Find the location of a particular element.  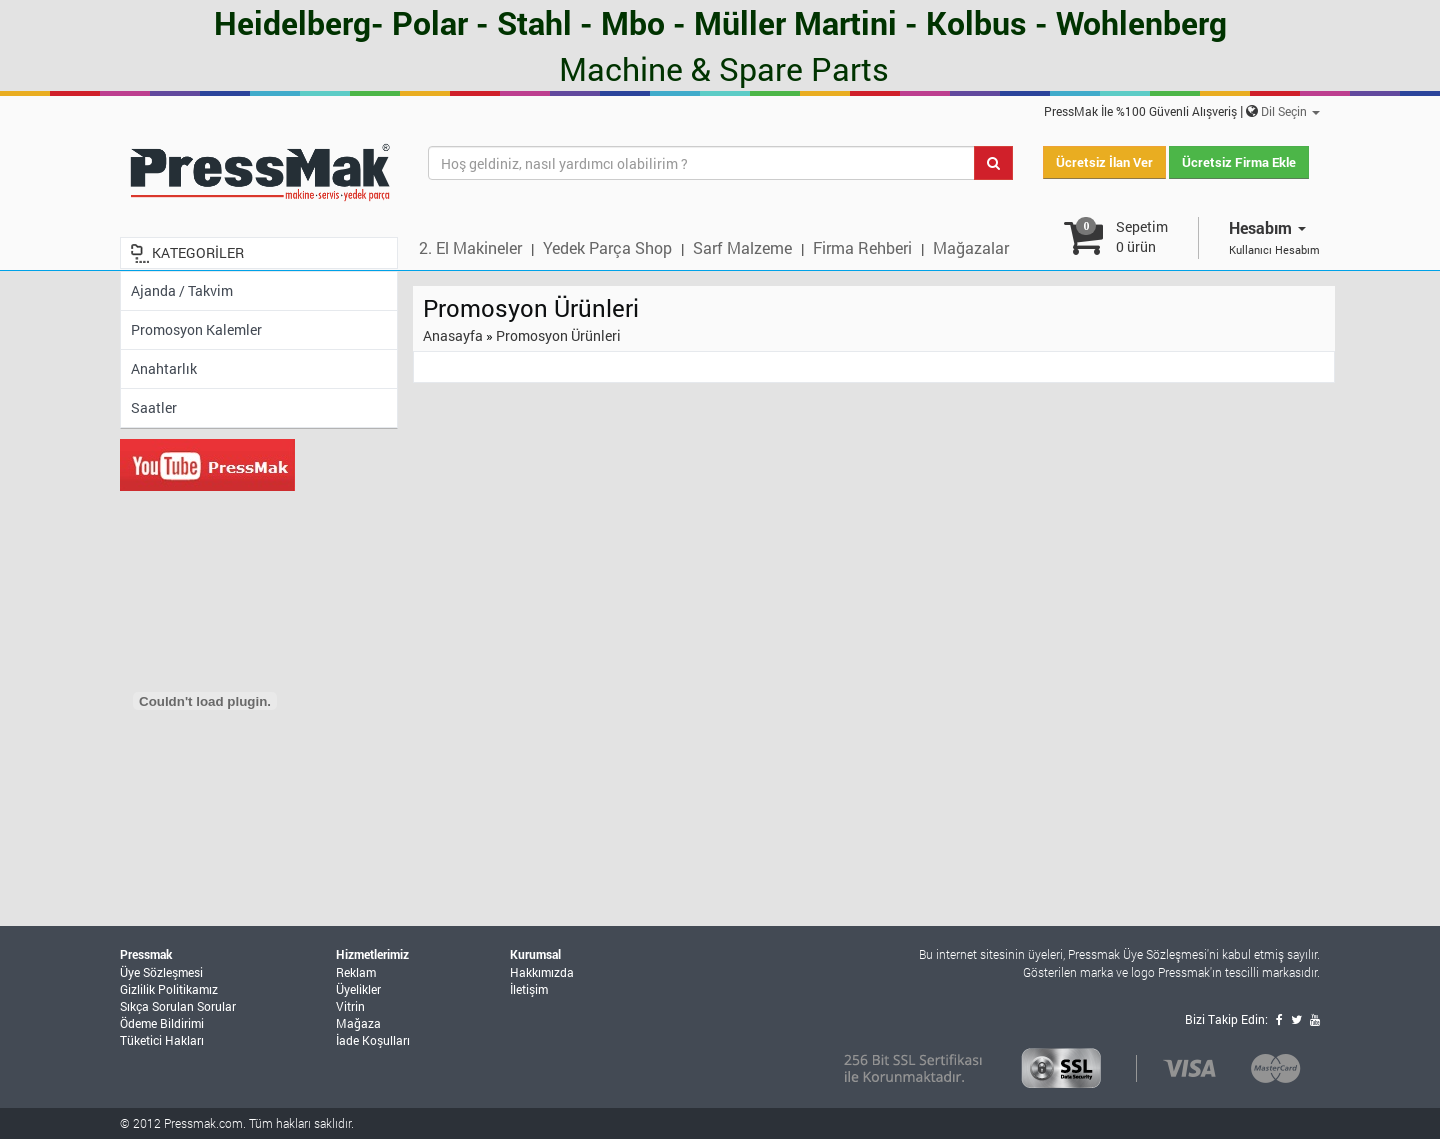

Tüketici Hakları is located at coordinates (162, 1040).